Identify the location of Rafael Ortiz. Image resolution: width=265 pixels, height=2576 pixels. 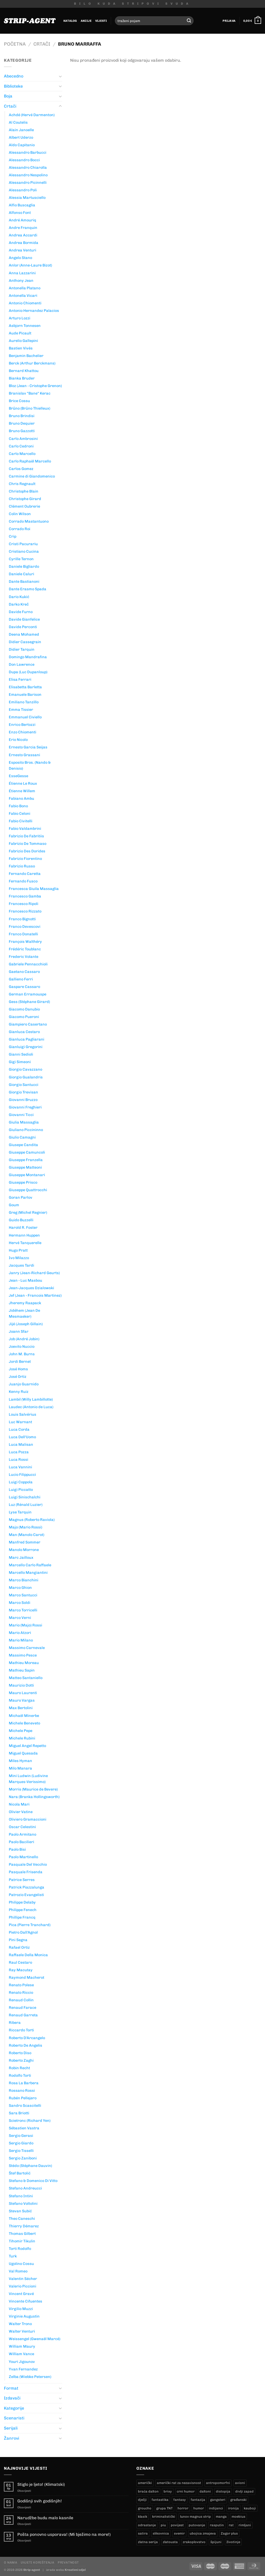
(19, 1947).